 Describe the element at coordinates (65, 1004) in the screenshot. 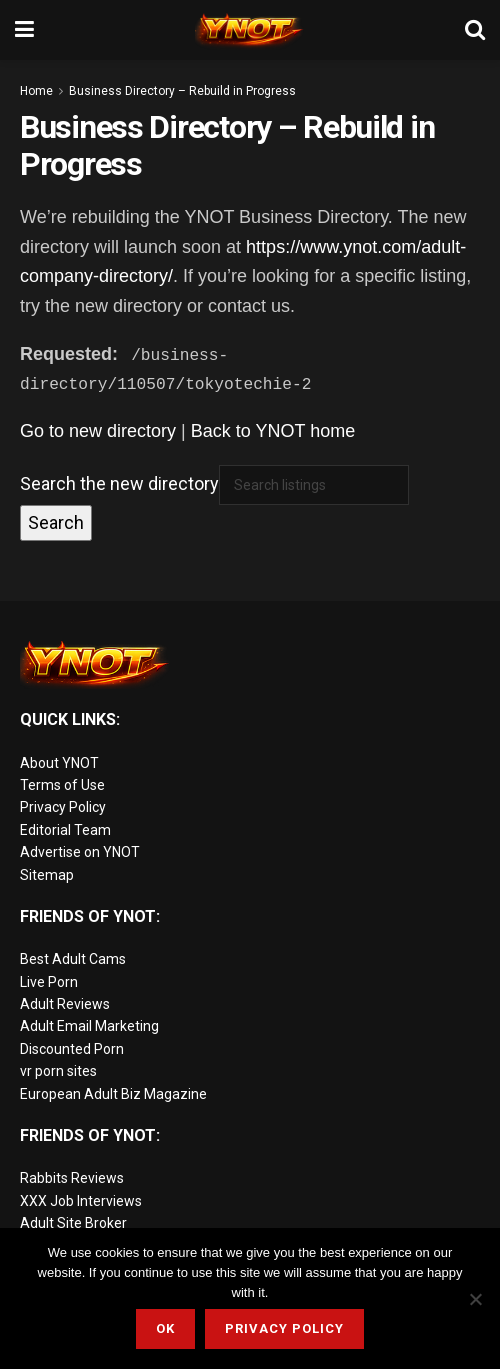

I see `Adult Reviews` at that location.